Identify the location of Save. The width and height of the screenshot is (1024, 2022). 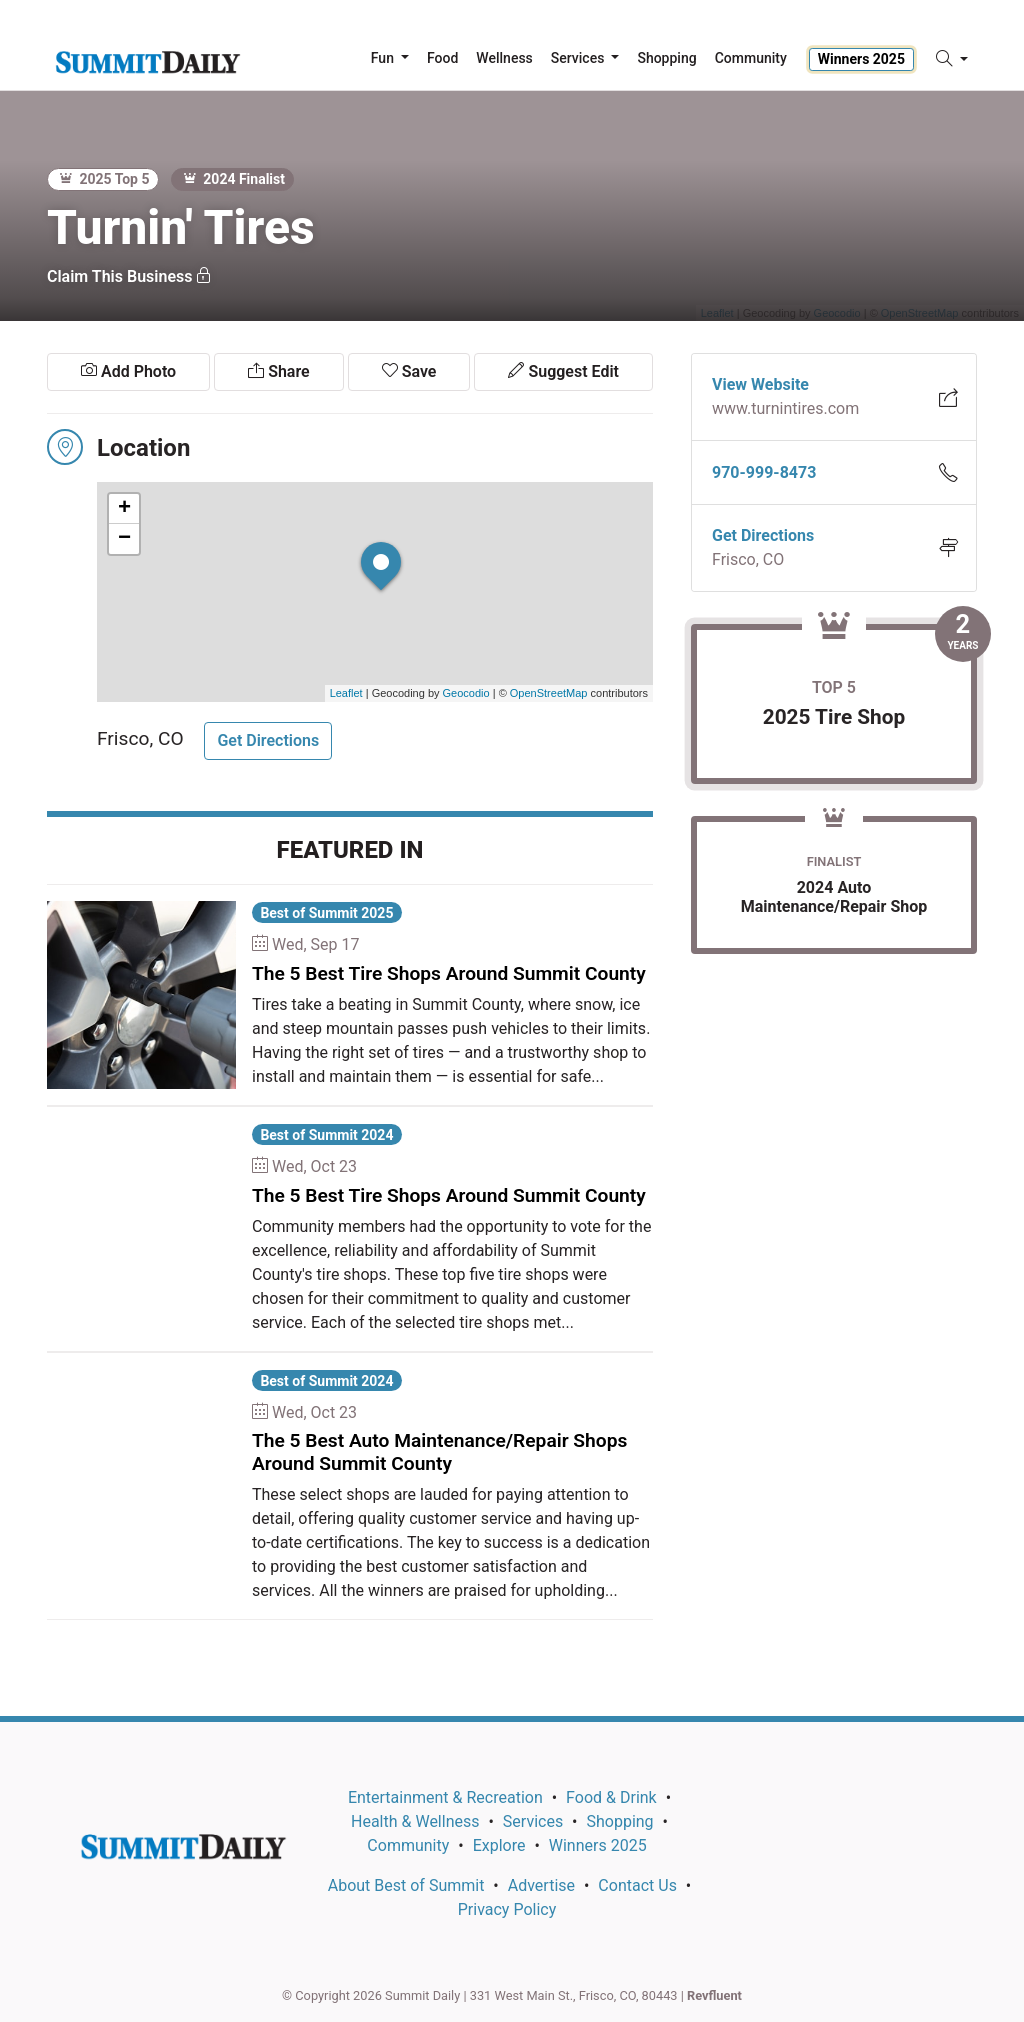
(409, 371).